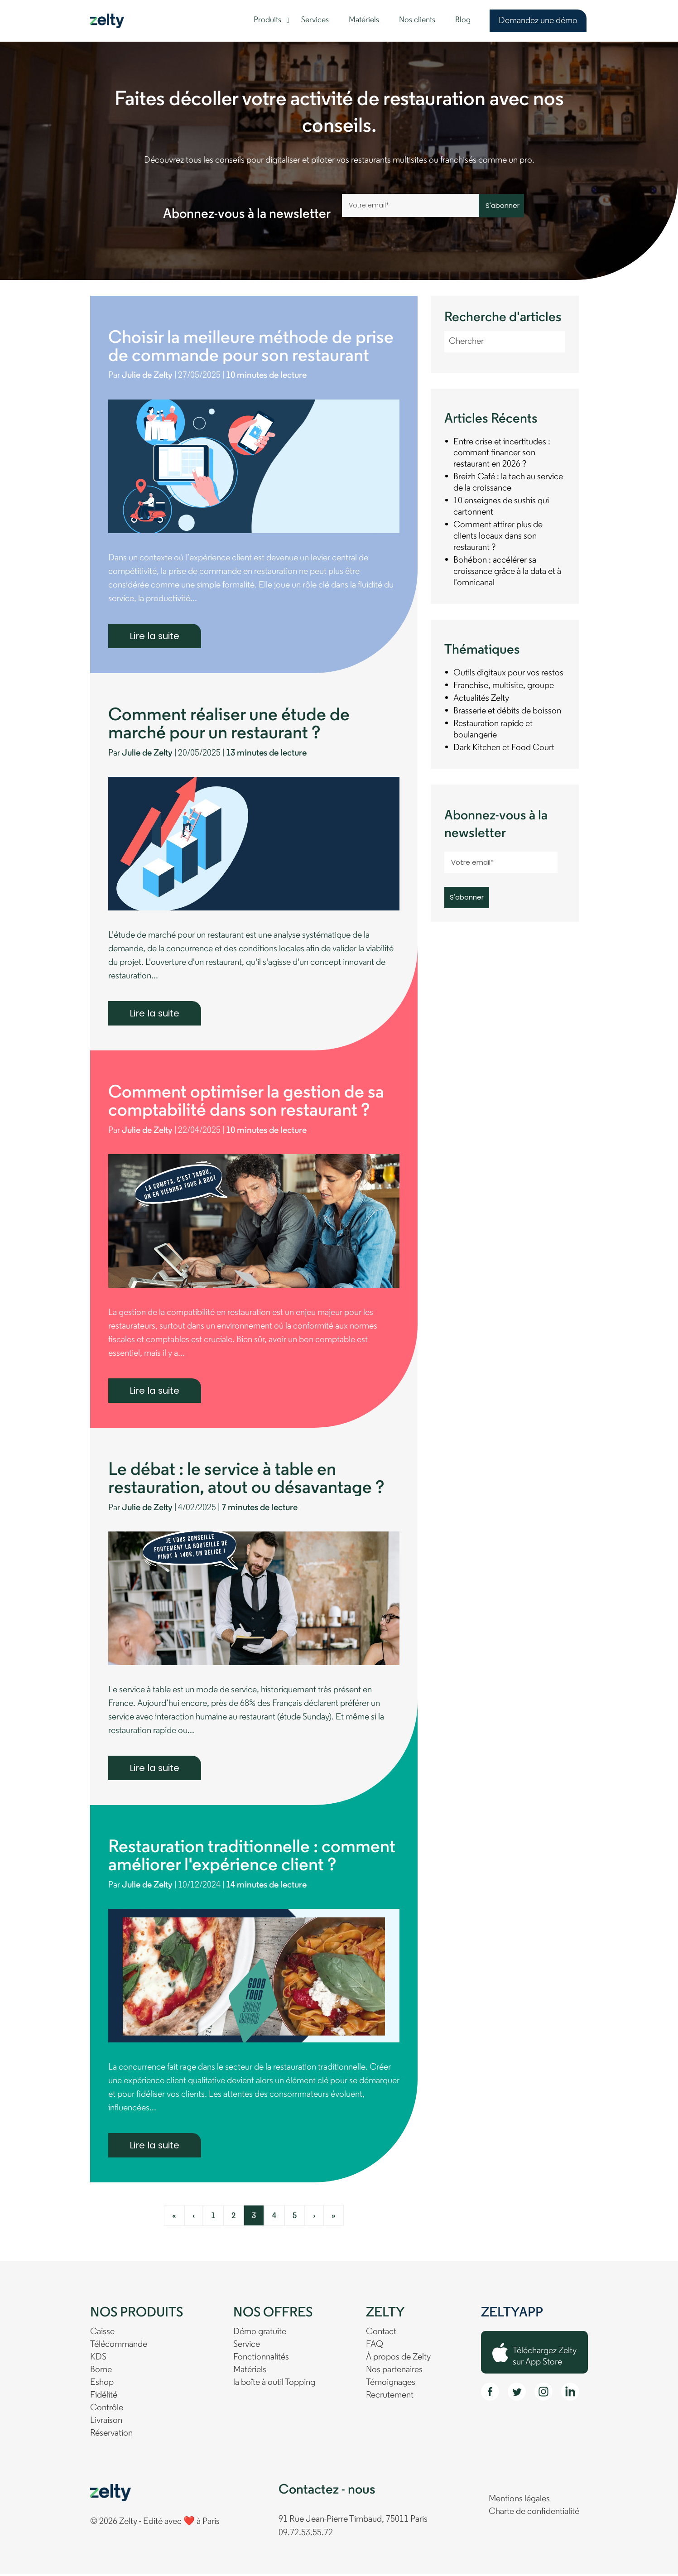 This screenshot has width=678, height=2576. What do you see at coordinates (381, 2334) in the screenshot?
I see `Contact` at bounding box center [381, 2334].